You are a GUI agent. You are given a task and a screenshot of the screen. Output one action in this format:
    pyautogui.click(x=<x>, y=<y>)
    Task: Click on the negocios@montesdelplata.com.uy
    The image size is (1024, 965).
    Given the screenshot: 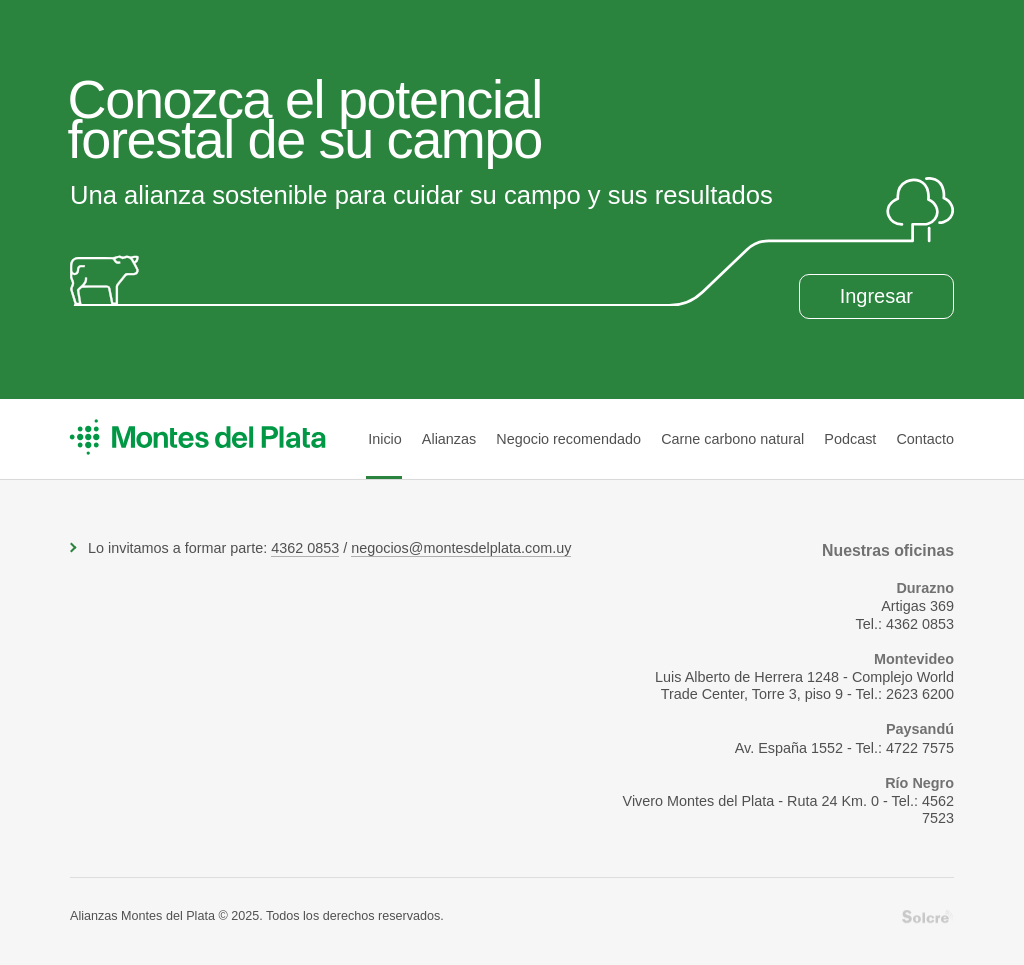 What is the action you would take?
    pyautogui.click(x=461, y=548)
    